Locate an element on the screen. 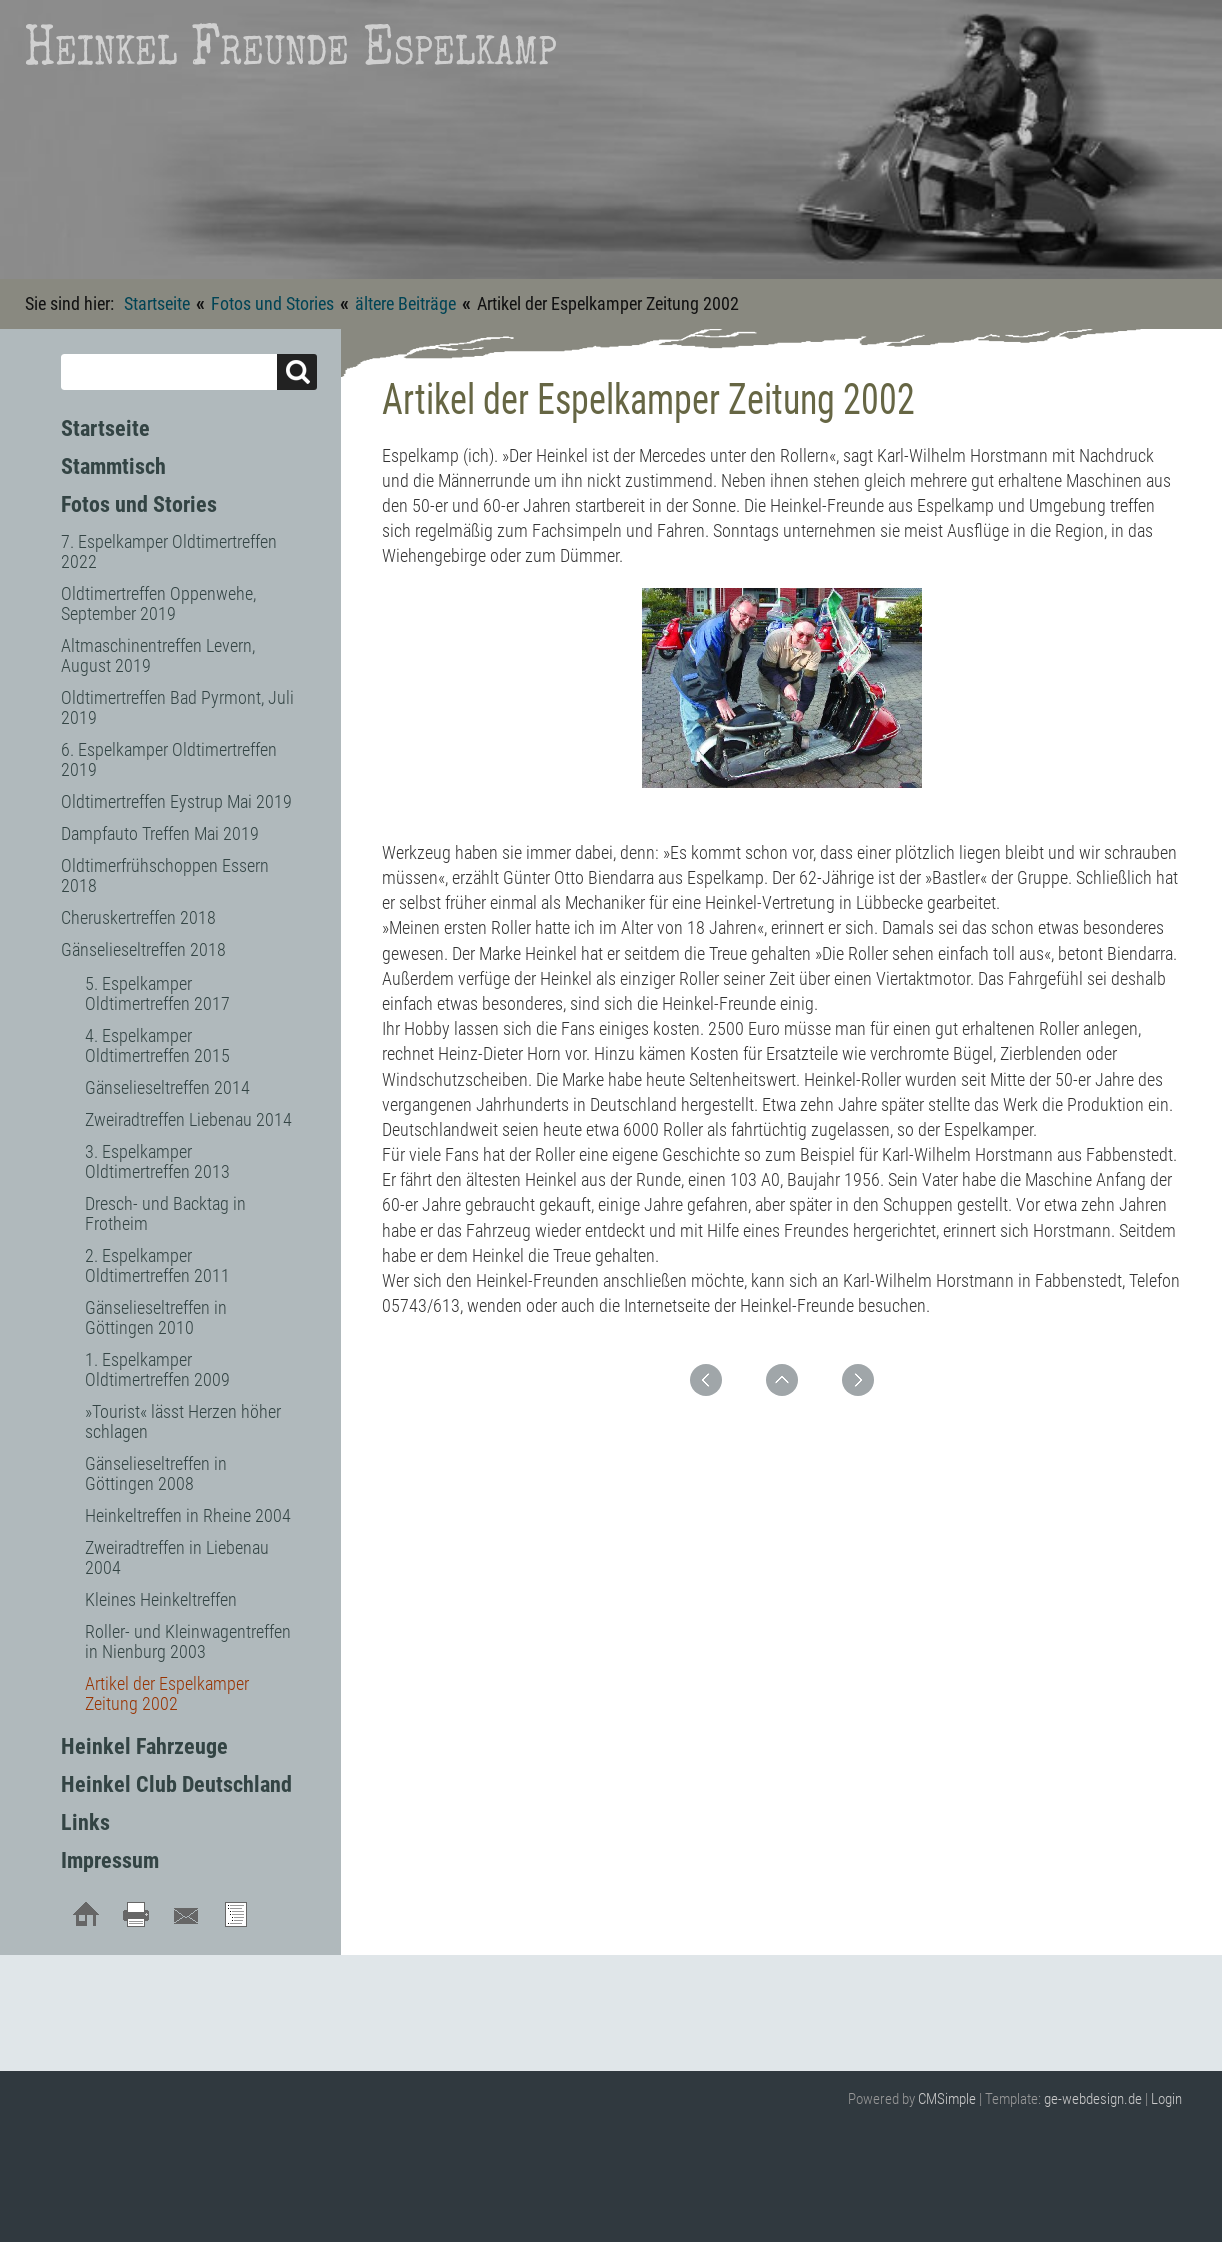  Kleines Heinkeltreffen is located at coordinates (161, 1599).